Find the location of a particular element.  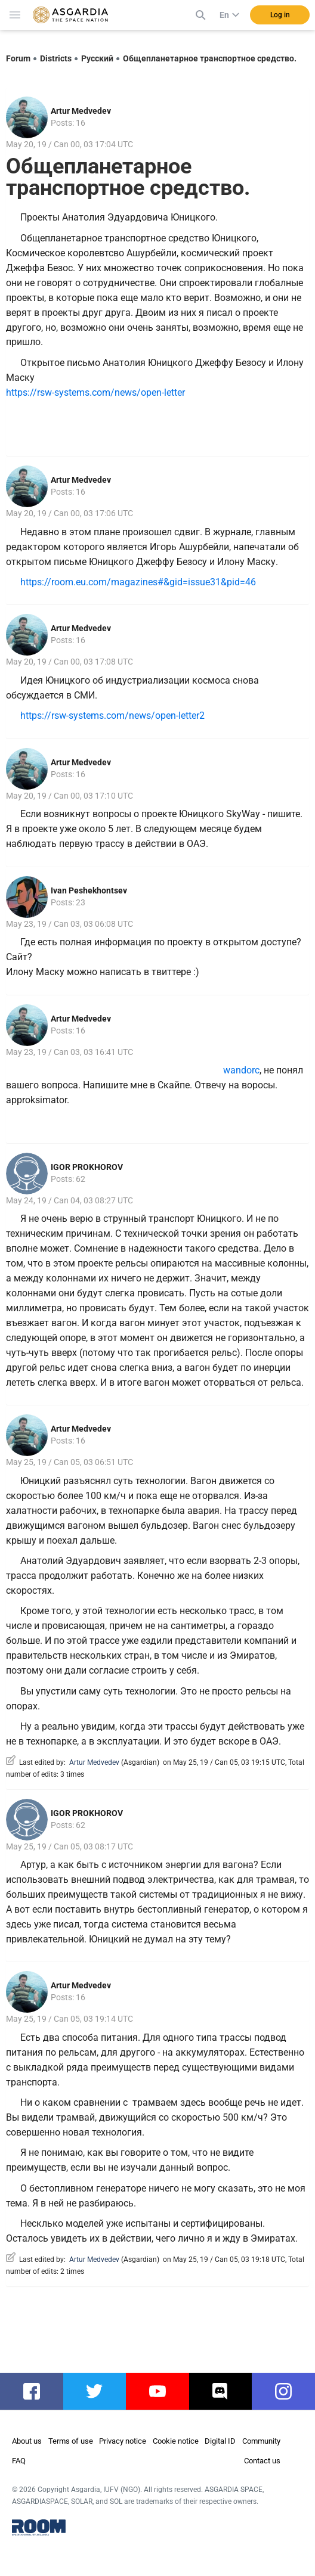

Общепланетарное транспортное средство. is located at coordinates (210, 58).